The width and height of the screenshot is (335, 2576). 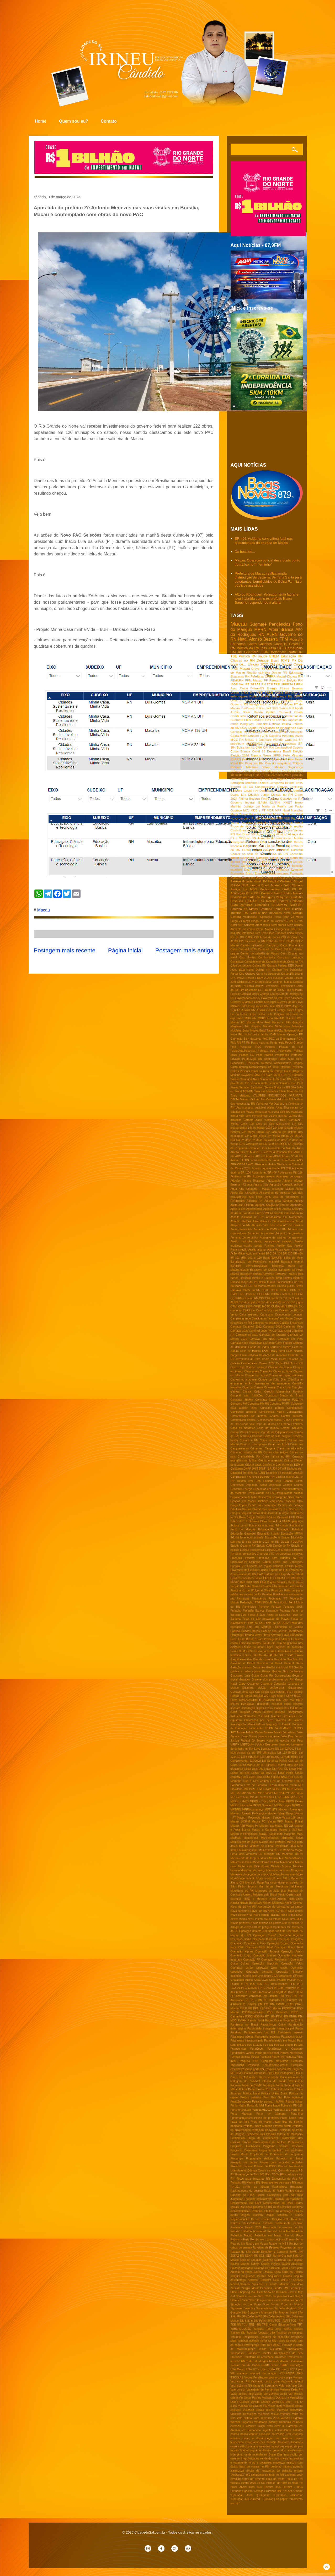 I want to click on SESAP, so click(x=267, y=1075).